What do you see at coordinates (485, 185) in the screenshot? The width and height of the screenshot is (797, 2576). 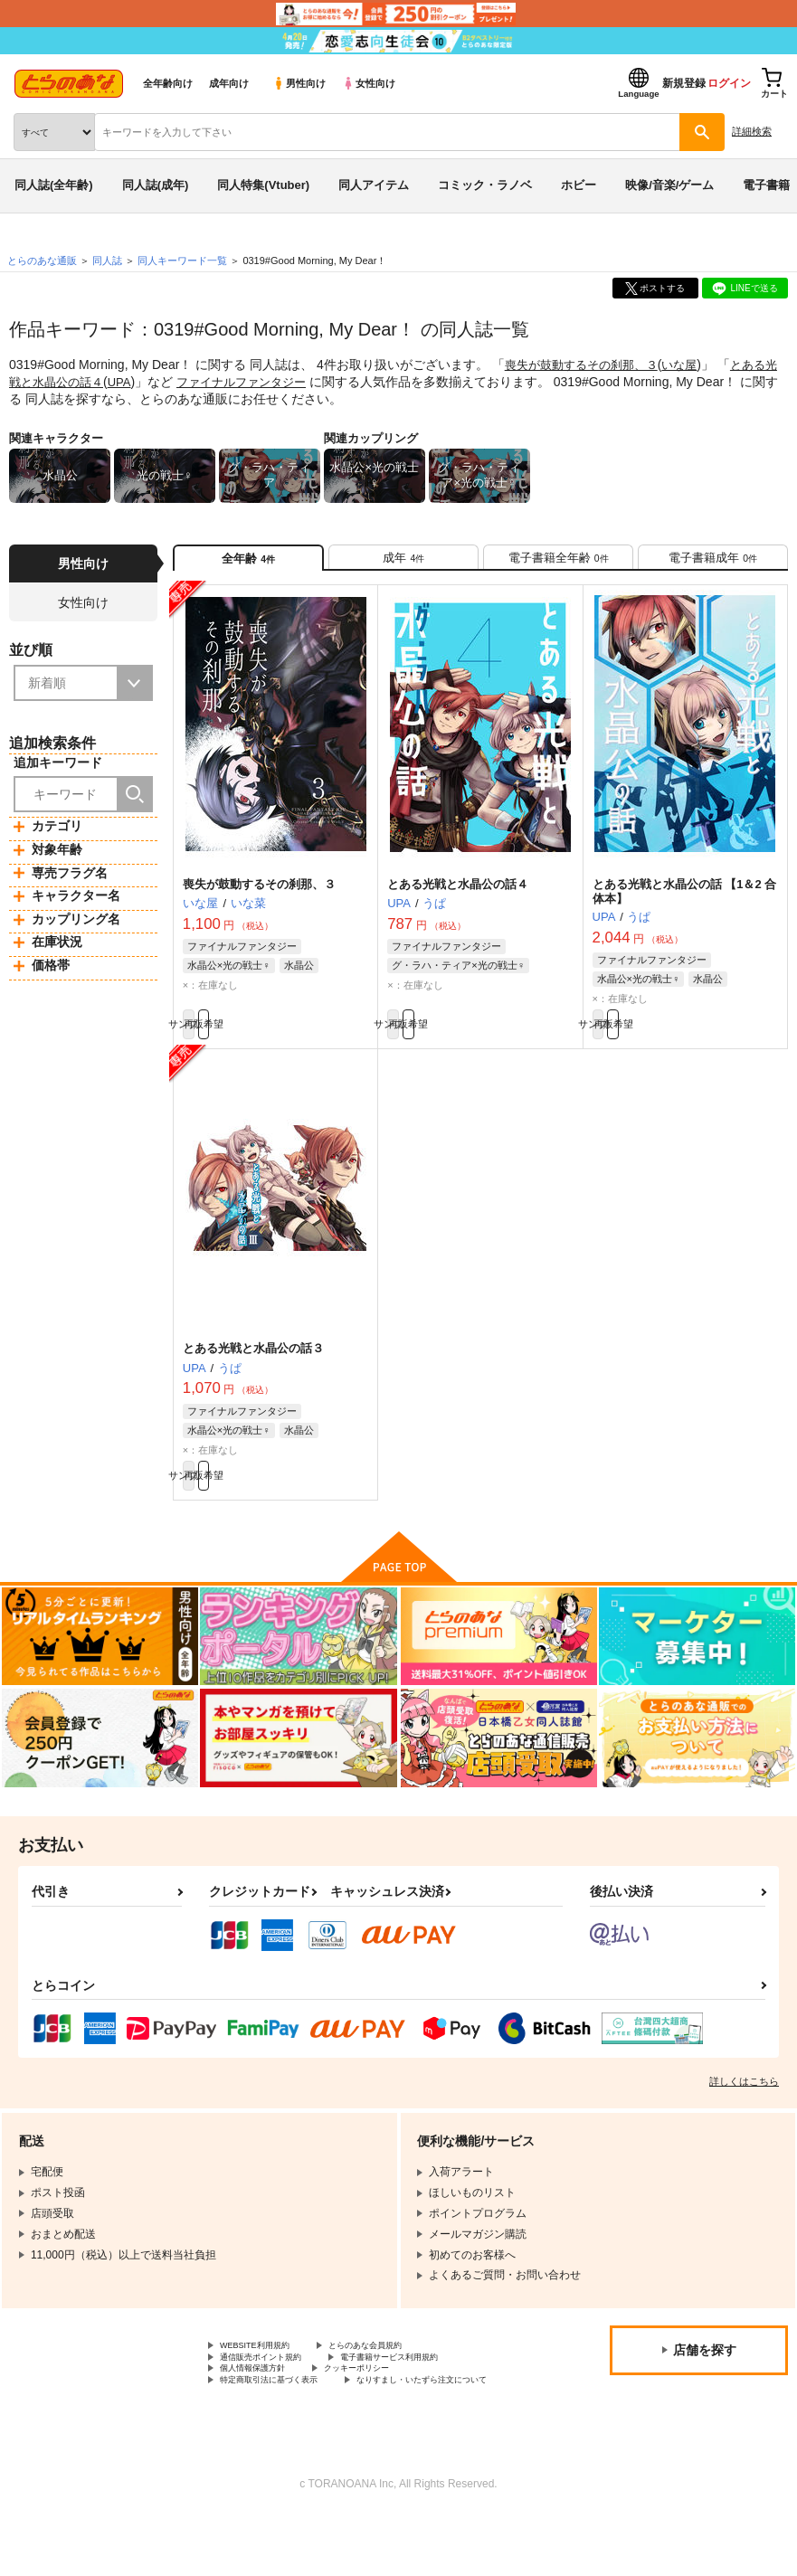 I see `コミック・ラノベ` at bounding box center [485, 185].